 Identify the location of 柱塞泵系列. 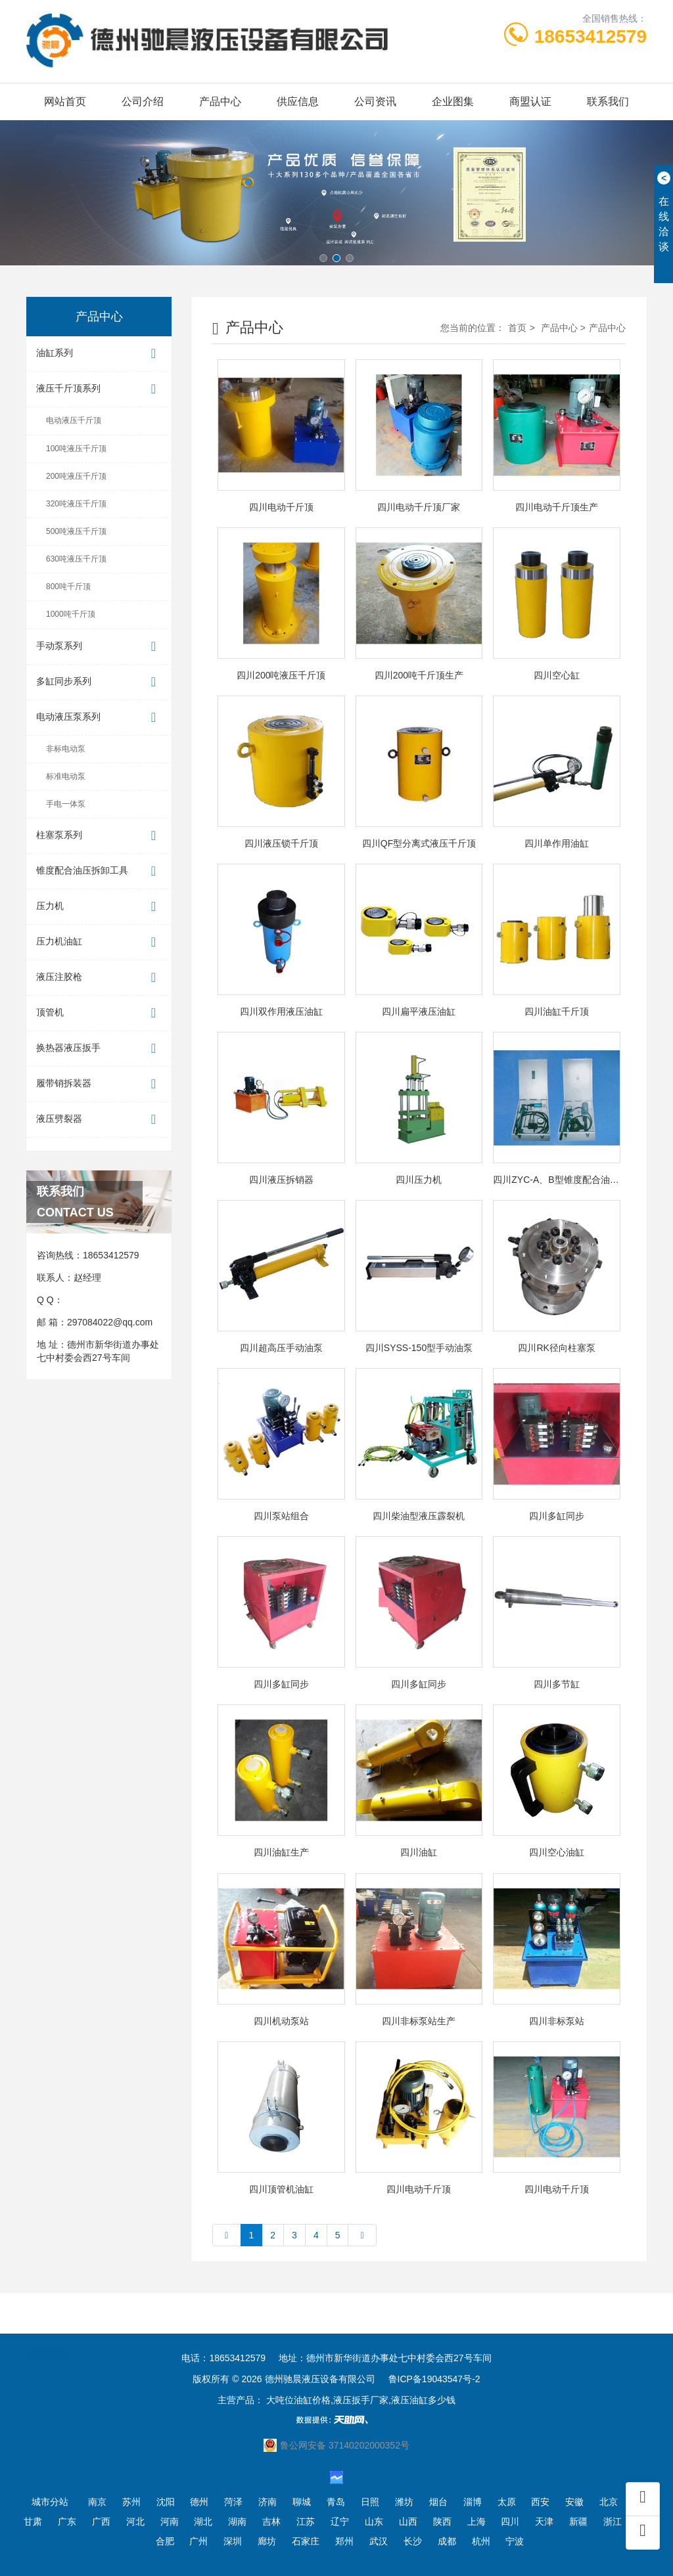
(99, 835).